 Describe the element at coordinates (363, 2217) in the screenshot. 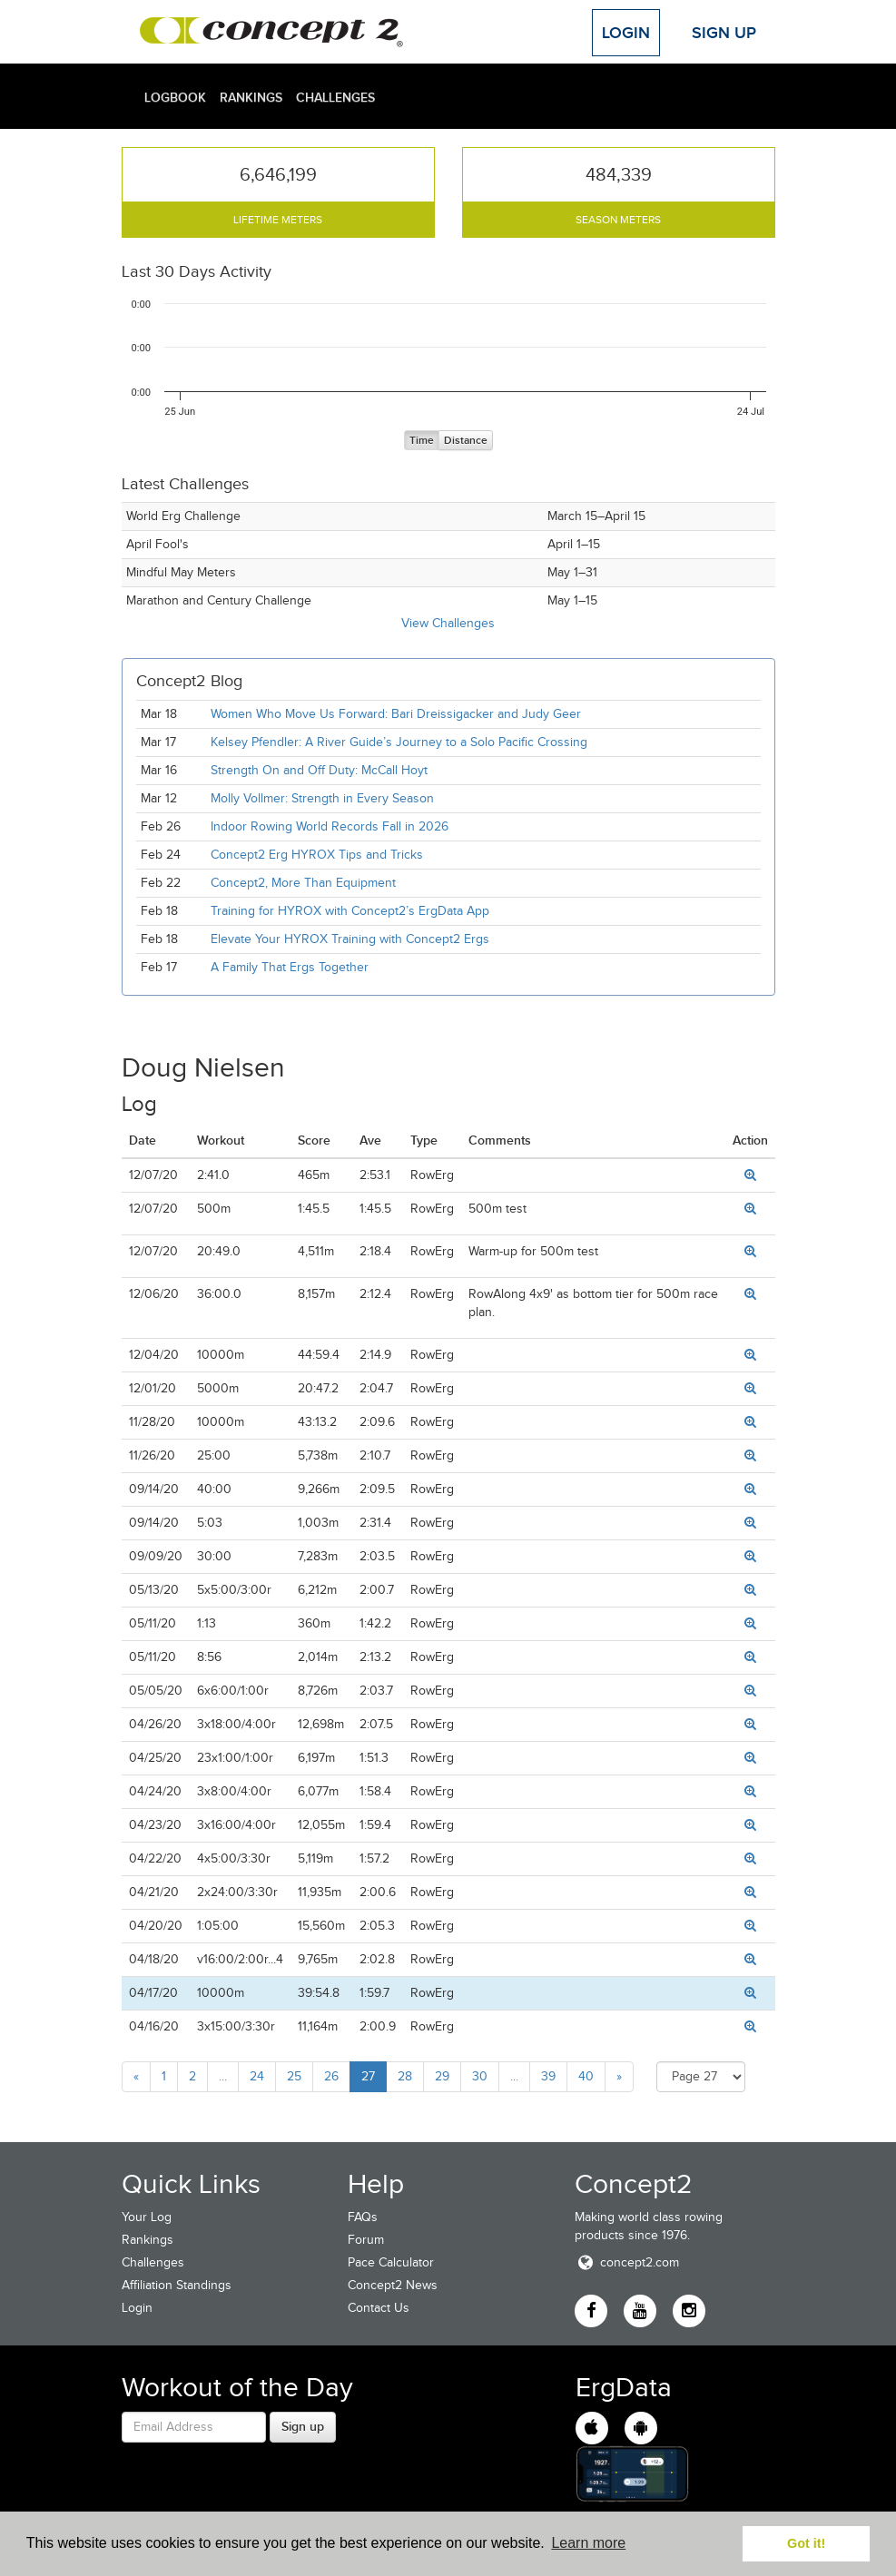

I see `FAQs` at that location.